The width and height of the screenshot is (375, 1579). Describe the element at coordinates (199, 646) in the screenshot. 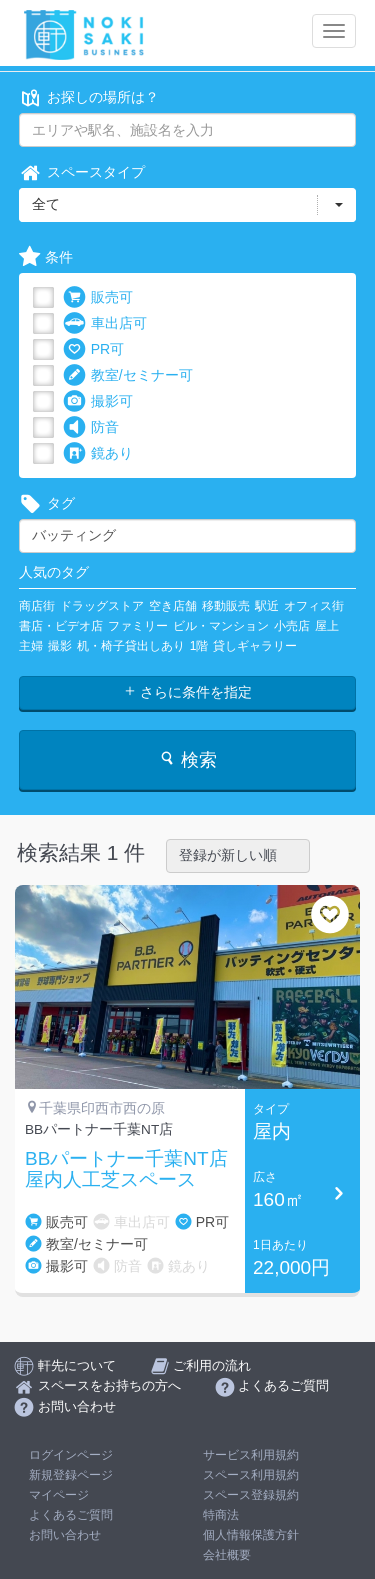

I see `1階` at that location.